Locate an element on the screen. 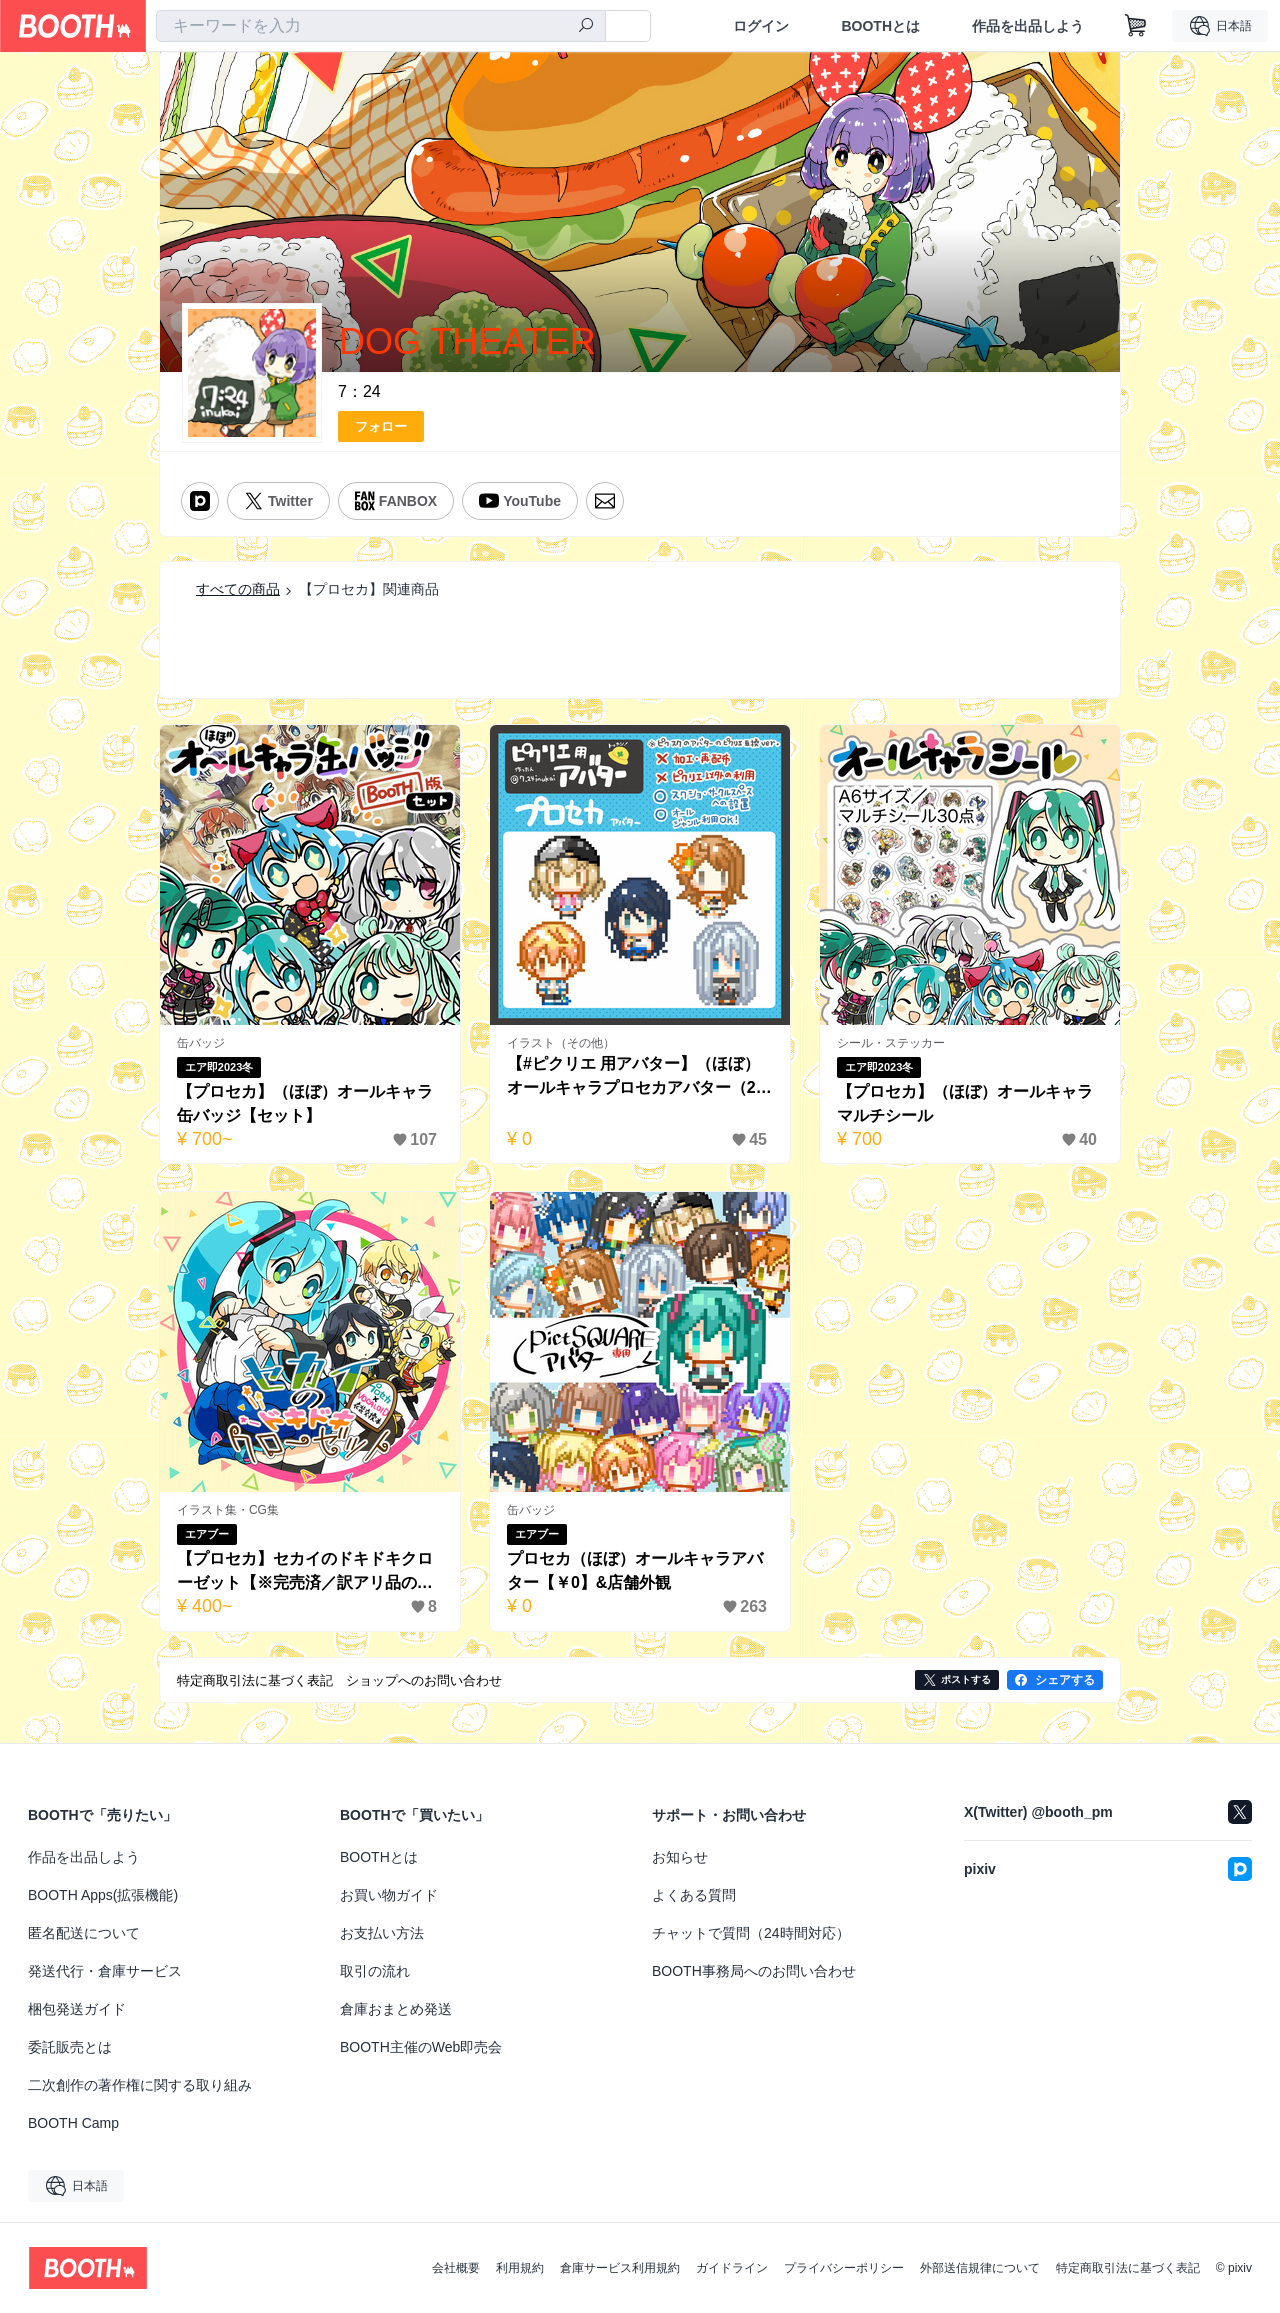 The width and height of the screenshot is (1280, 2313). お買い物ガイド is located at coordinates (389, 1895).